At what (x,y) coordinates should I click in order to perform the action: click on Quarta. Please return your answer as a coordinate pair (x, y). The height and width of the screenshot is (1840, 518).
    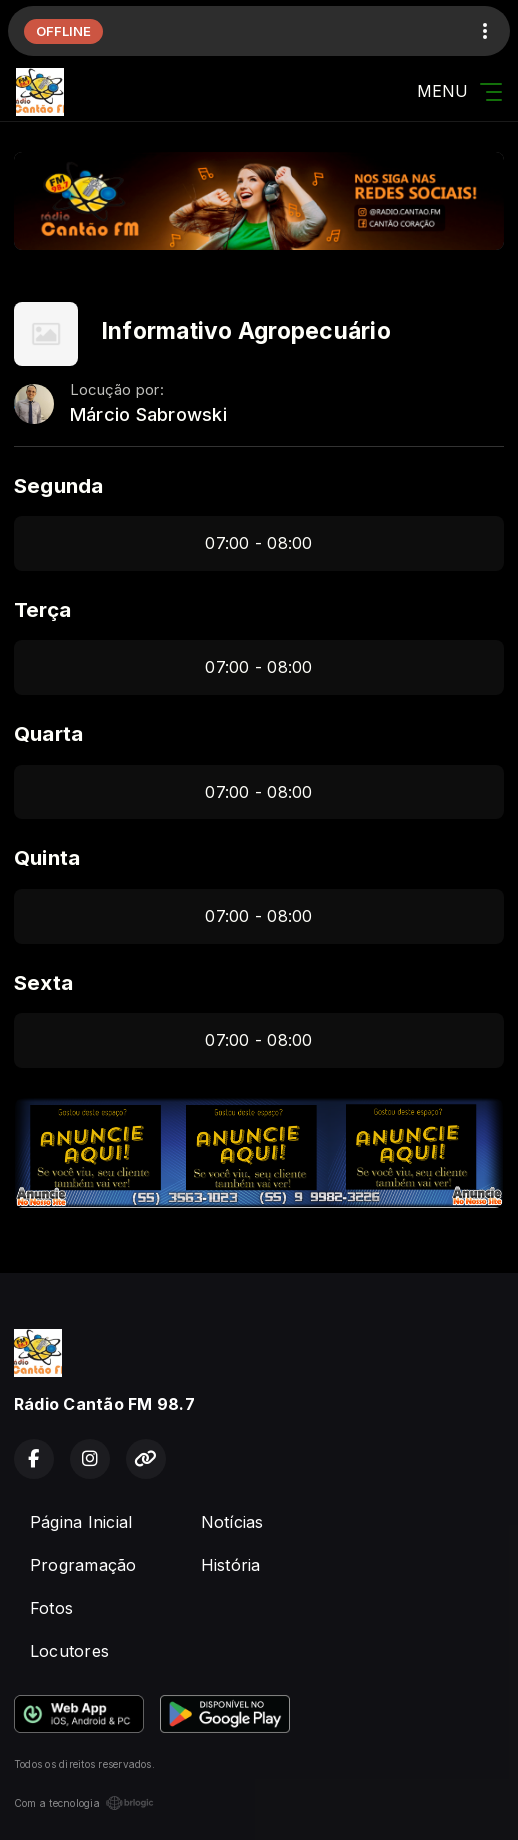
    Looking at the image, I should click on (48, 733).